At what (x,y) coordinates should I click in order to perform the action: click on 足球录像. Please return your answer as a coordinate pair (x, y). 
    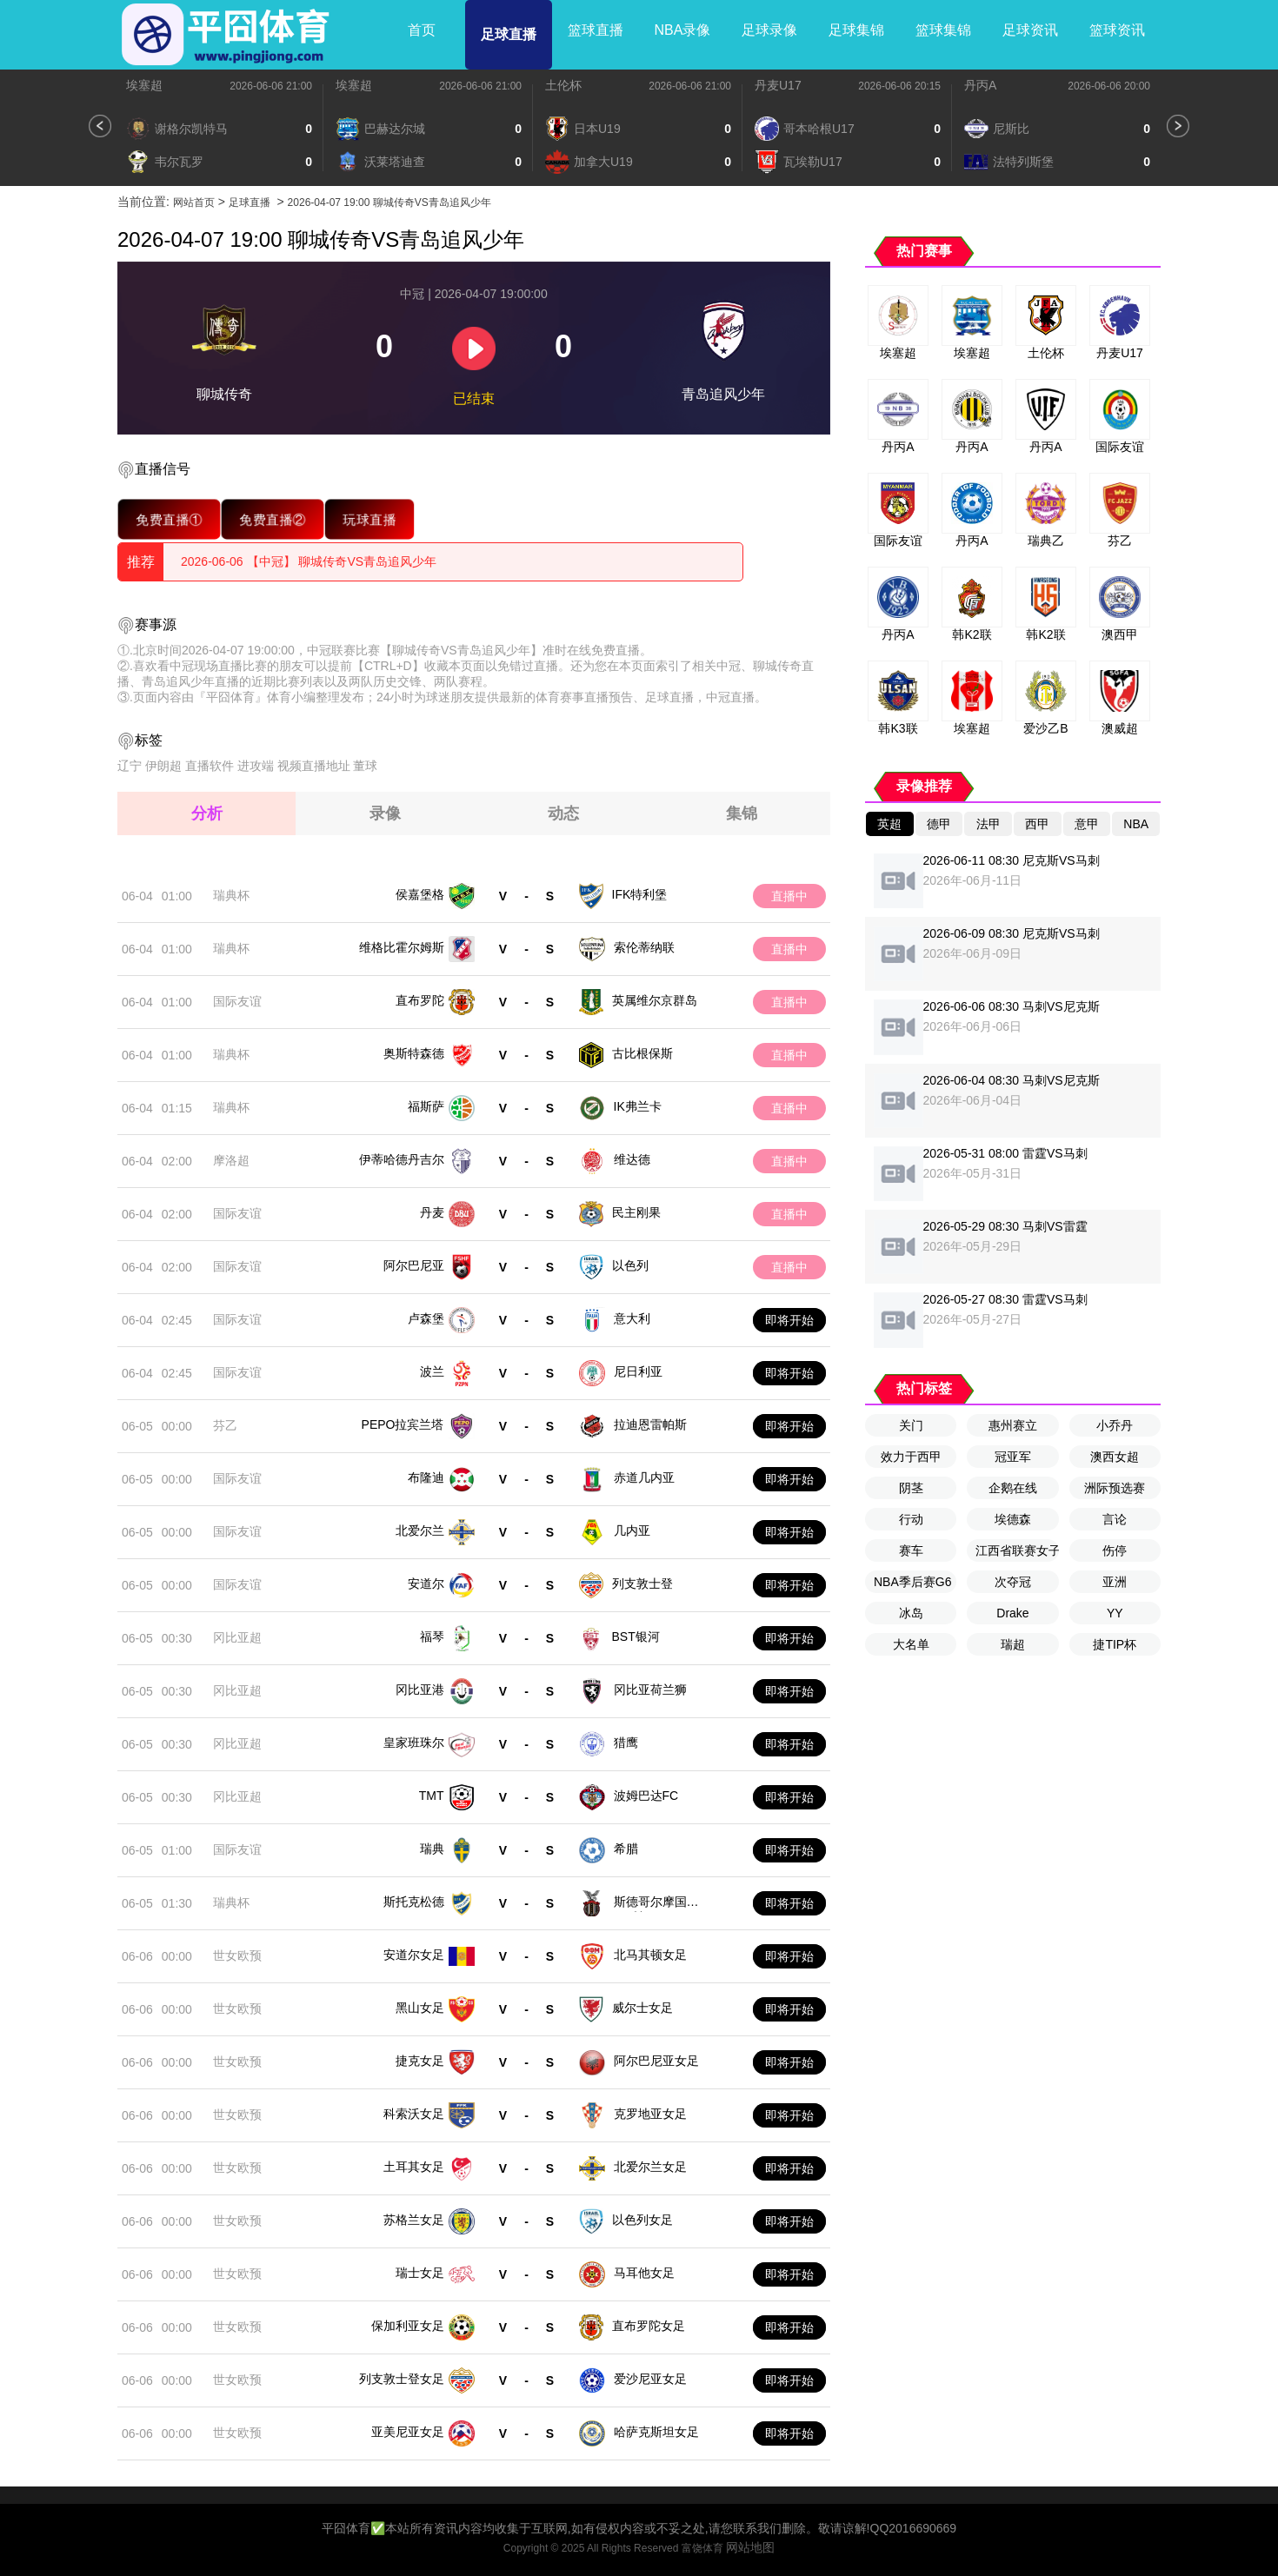
    Looking at the image, I should click on (769, 30).